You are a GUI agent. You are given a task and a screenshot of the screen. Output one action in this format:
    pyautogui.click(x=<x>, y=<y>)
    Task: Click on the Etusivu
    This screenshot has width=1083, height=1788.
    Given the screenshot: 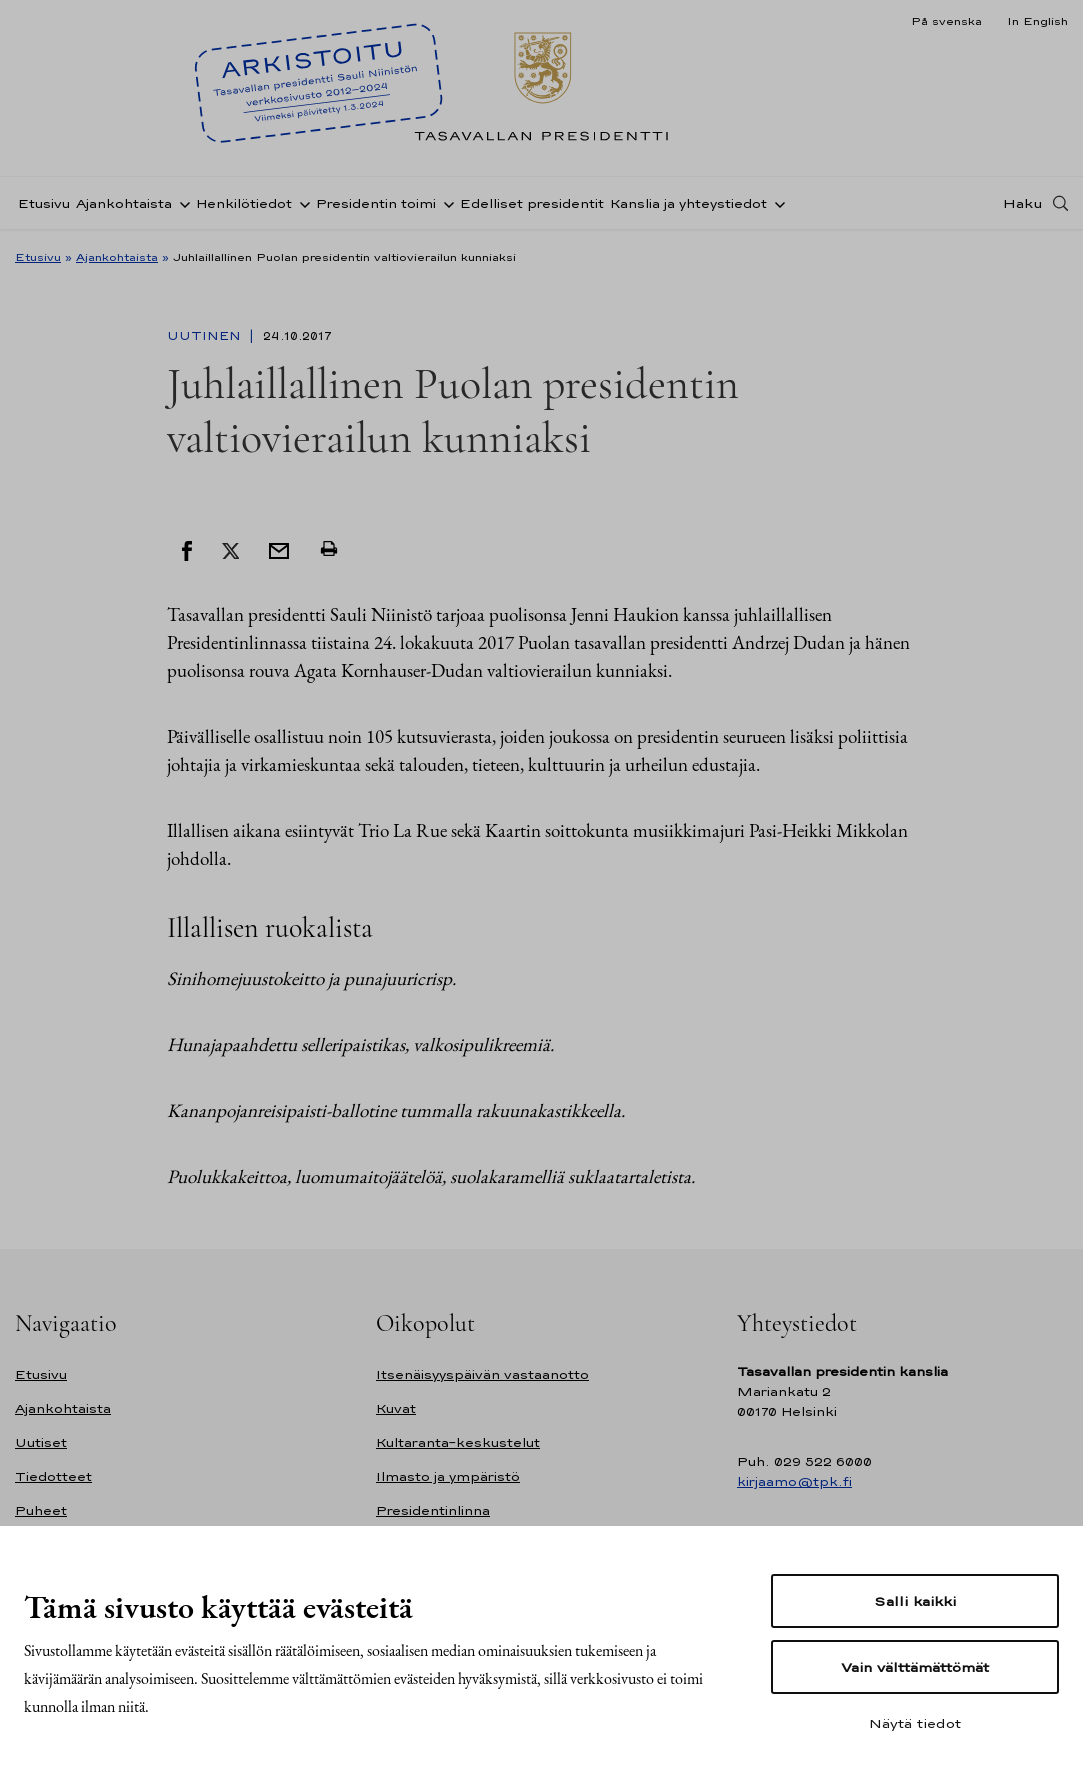 What is the action you would take?
    pyautogui.click(x=44, y=203)
    